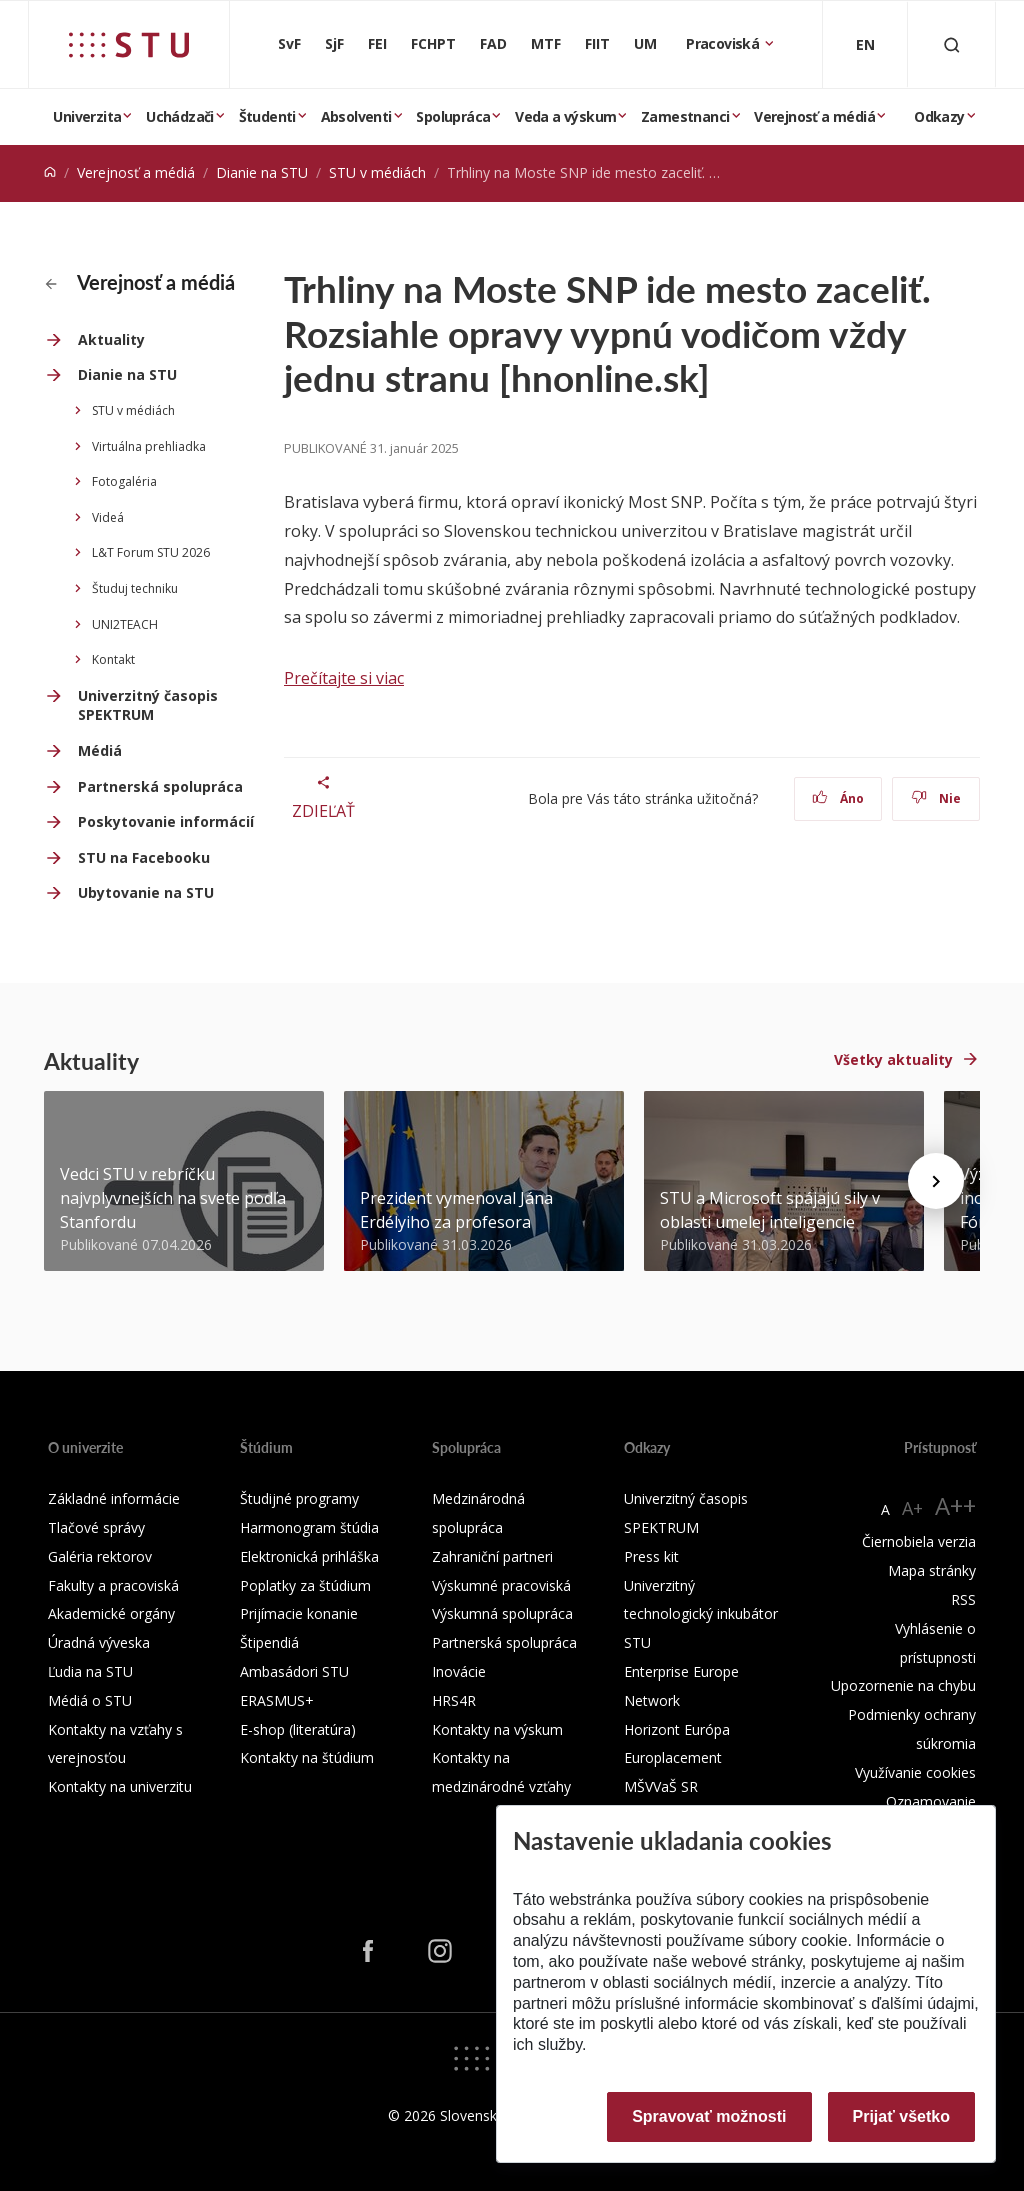 This screenshot has height=2191, width=1024. I want to click on Študenti, so click(267, 116).